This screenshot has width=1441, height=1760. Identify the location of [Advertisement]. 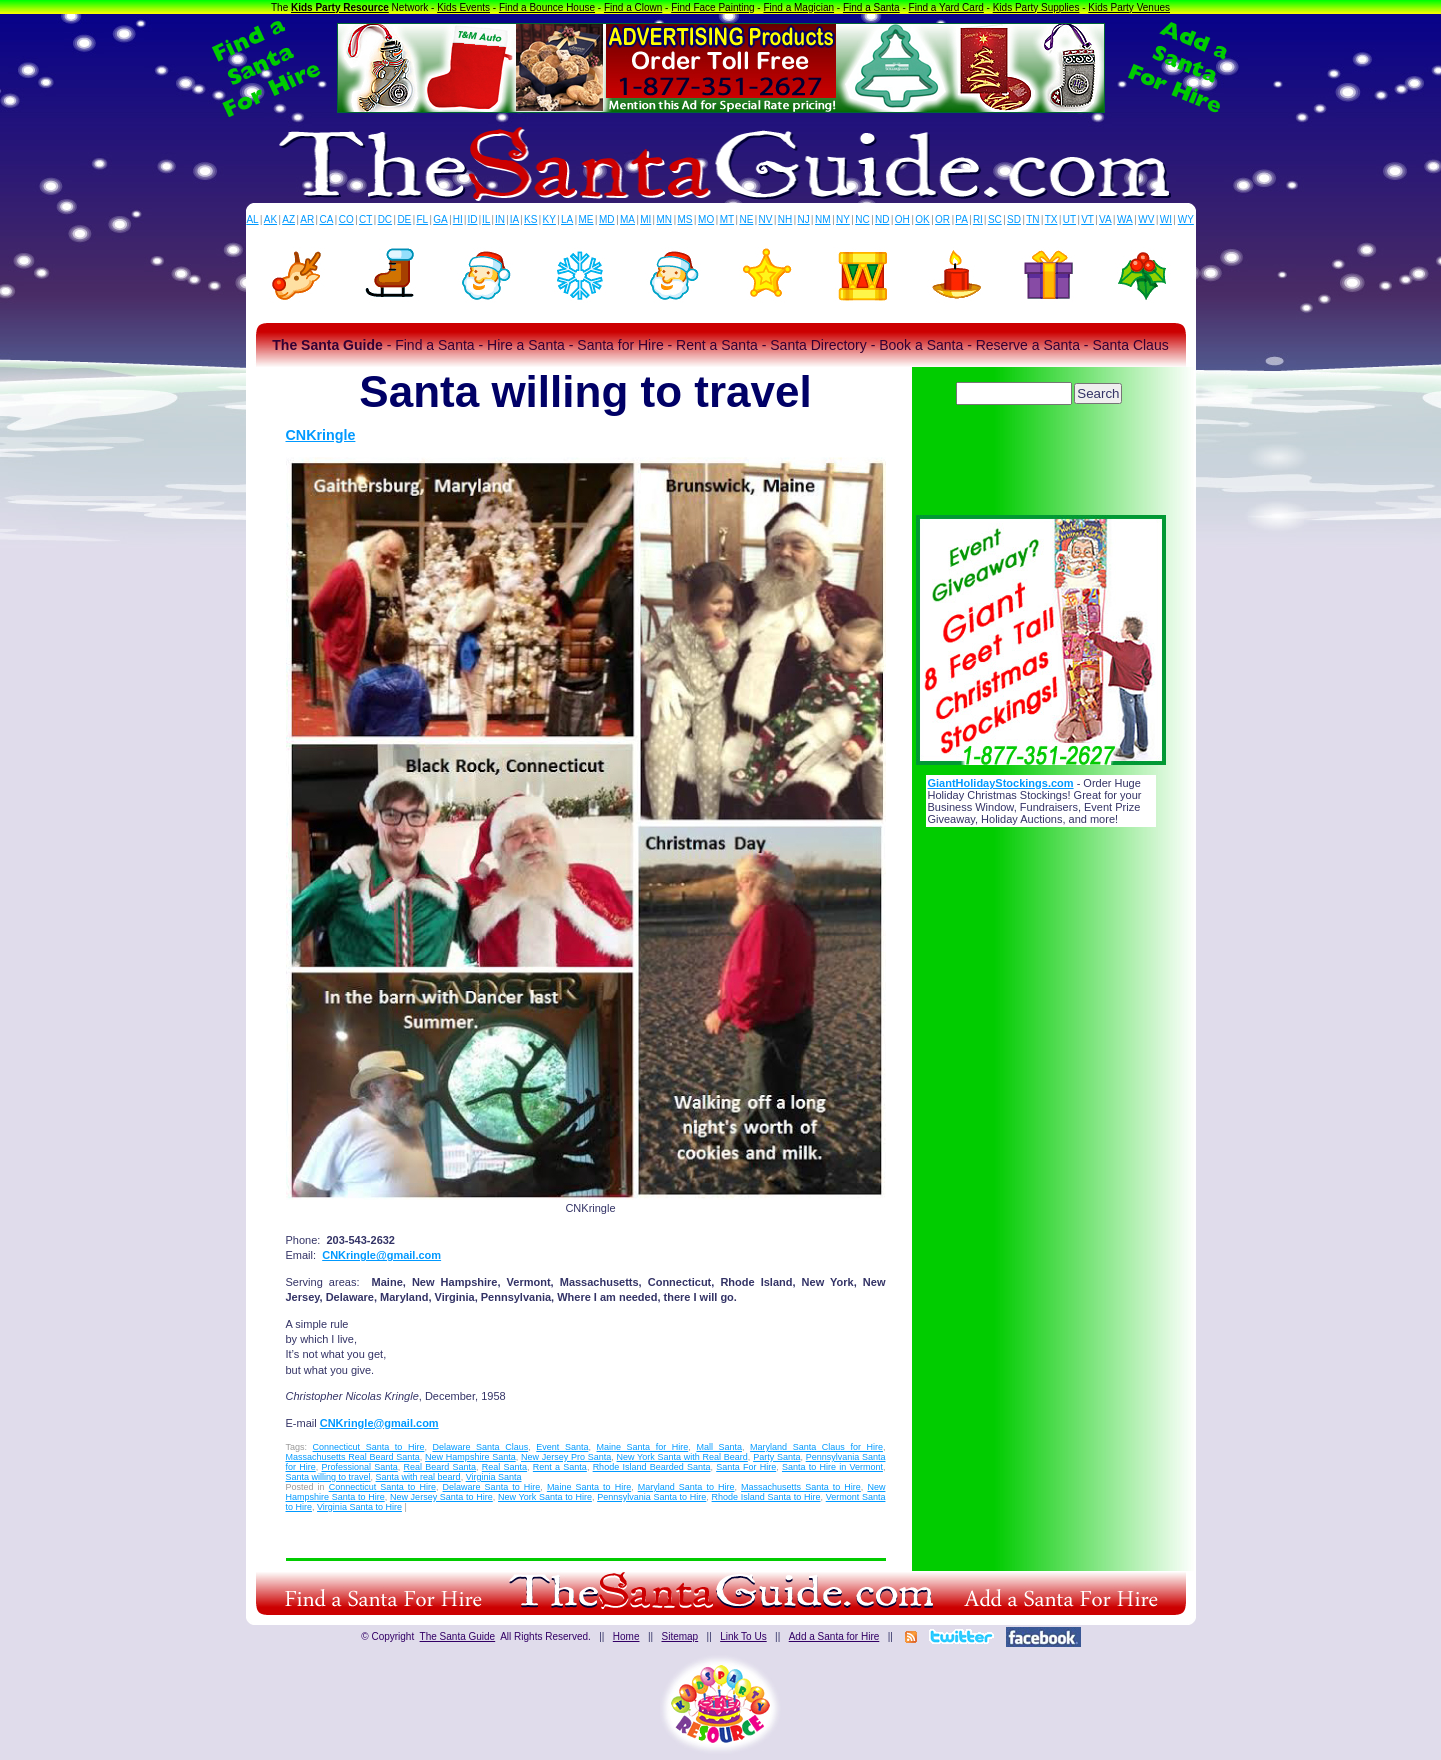
(1041, 465).